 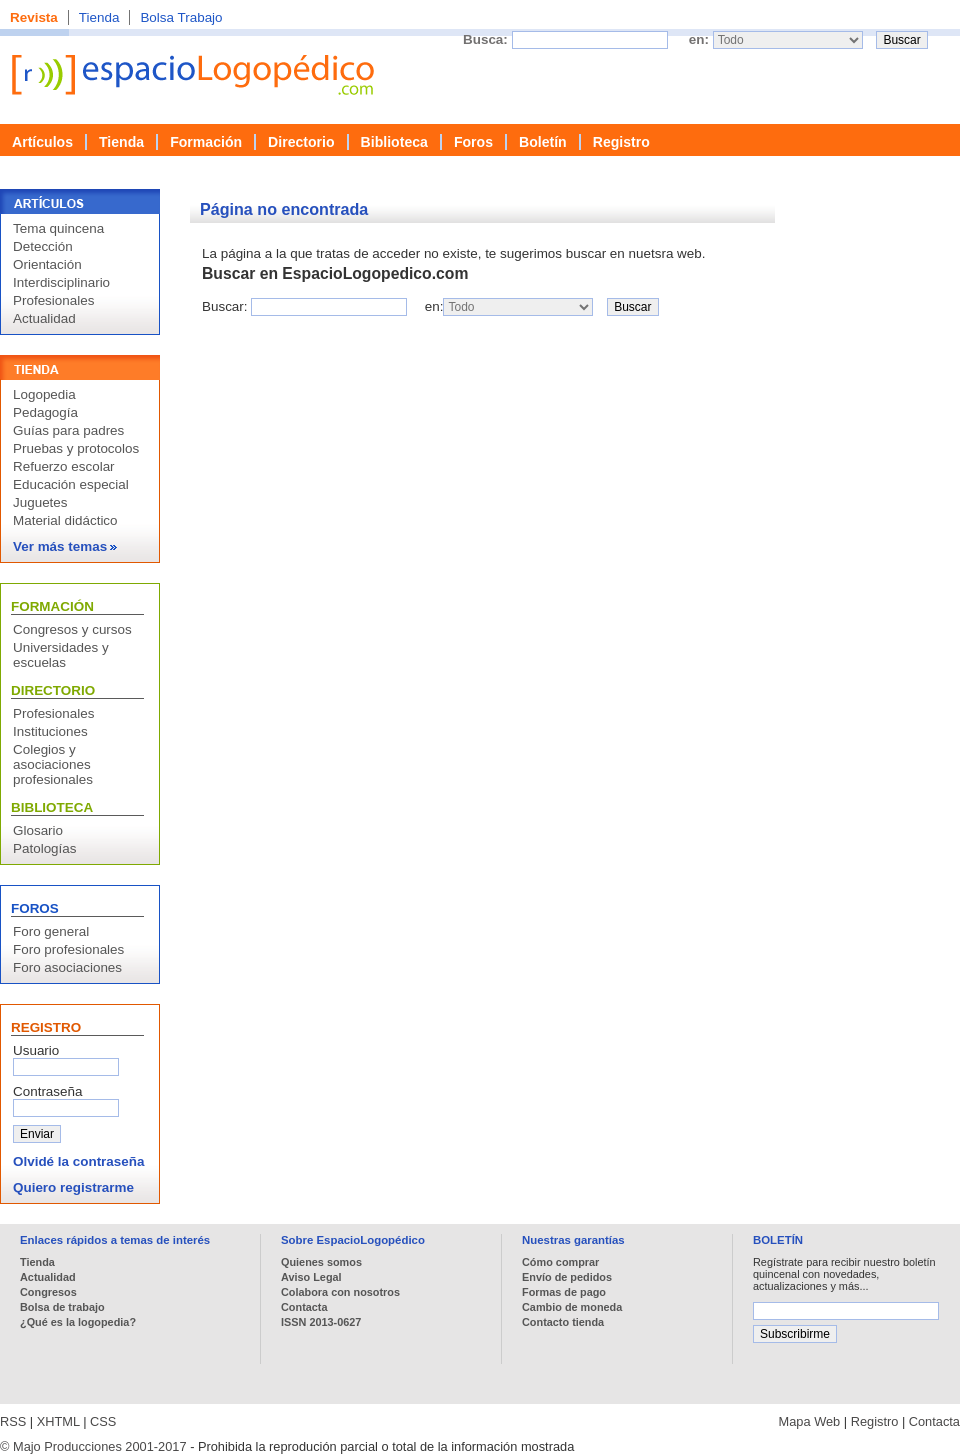 I want to click on RSS, so click(x=13, y=1421).